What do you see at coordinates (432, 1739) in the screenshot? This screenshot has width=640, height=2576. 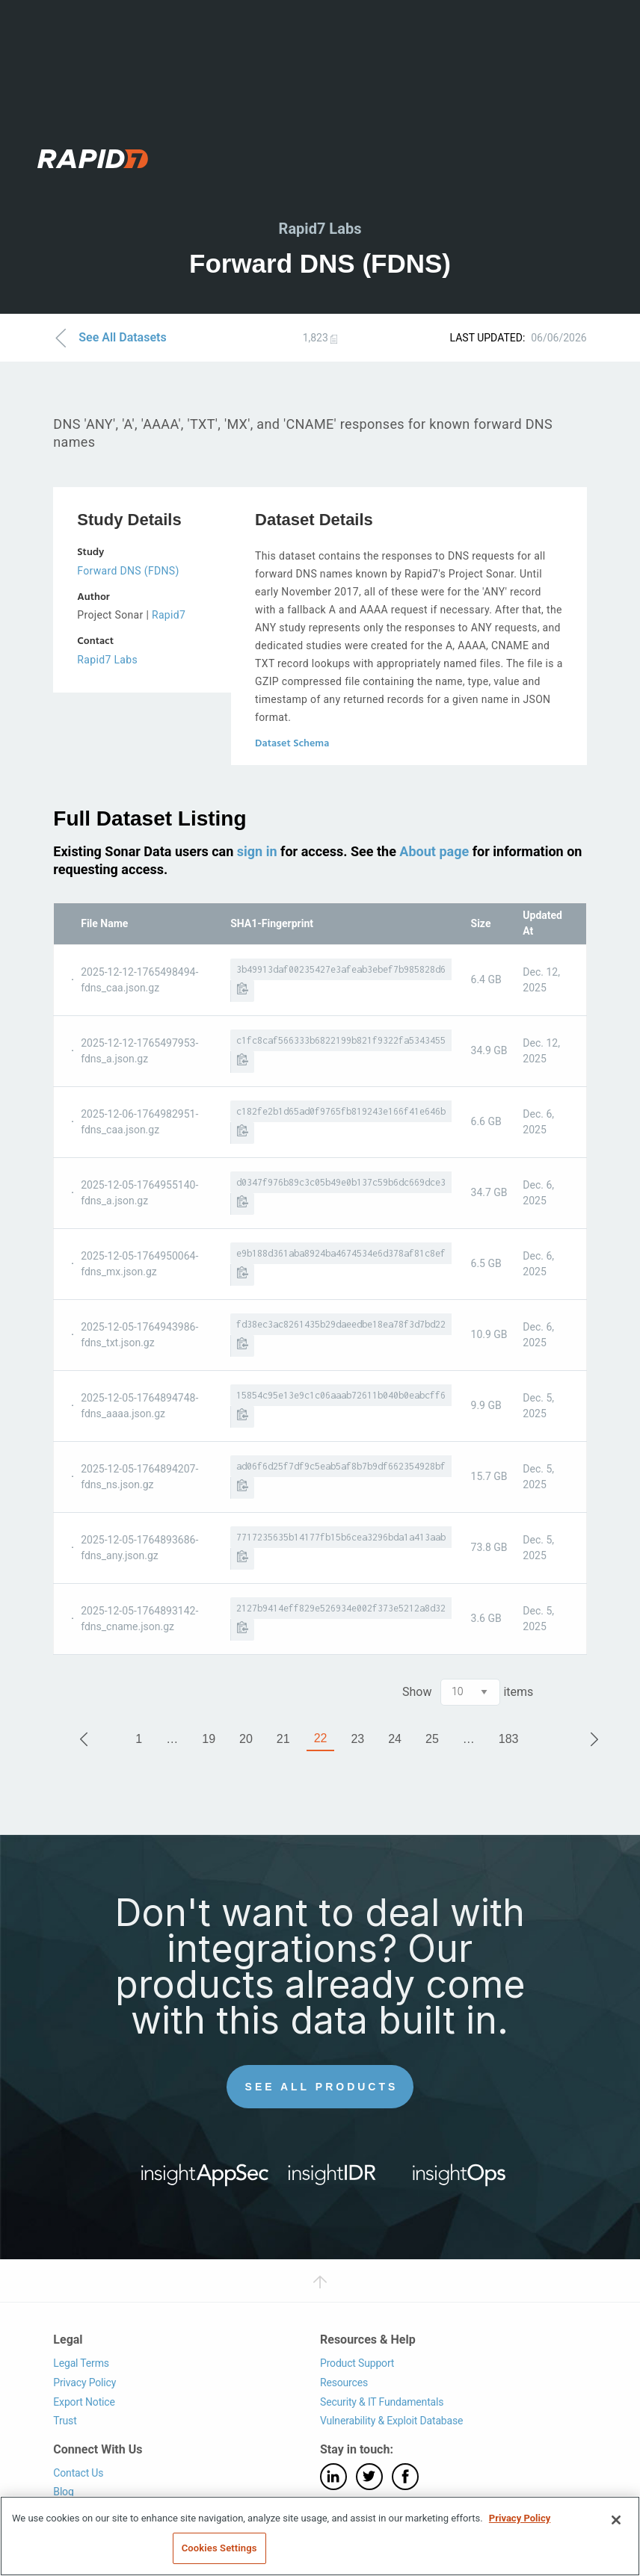 I see `25` at bounding box center [432, 1739].